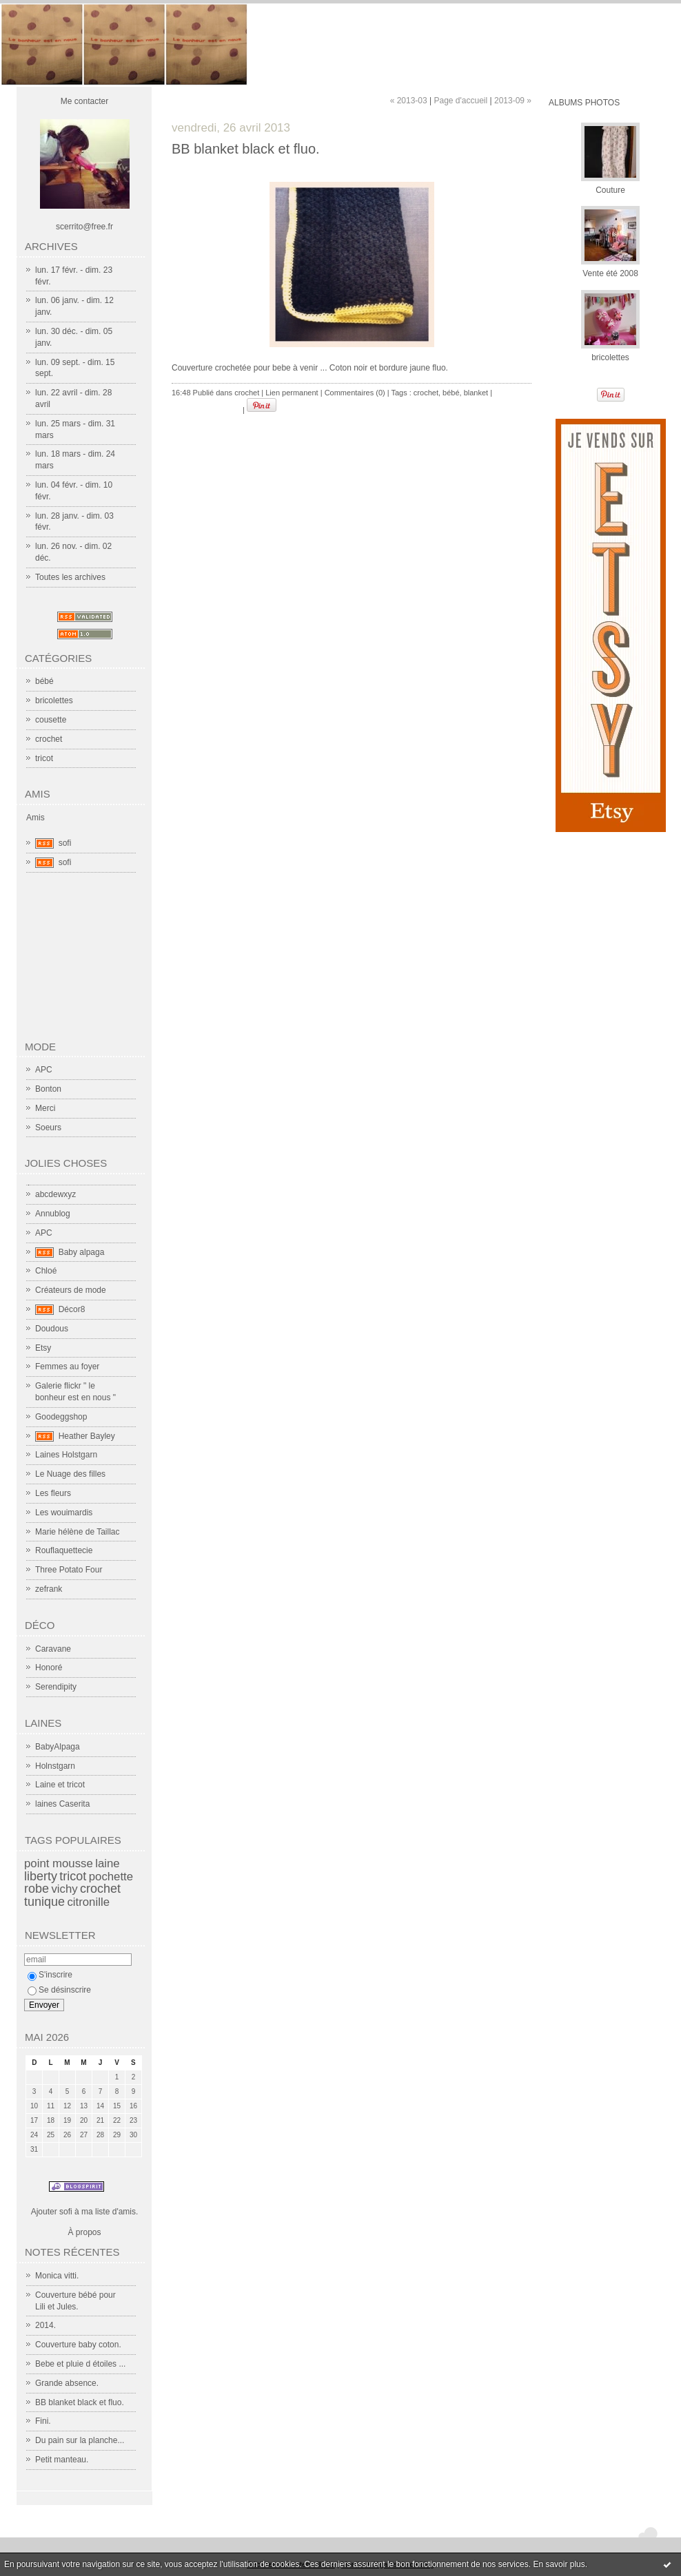  What do you see at coordinates (67, 2383) in the screenshot?
I see `Grande absence.` at bounding box center [67, 2383].